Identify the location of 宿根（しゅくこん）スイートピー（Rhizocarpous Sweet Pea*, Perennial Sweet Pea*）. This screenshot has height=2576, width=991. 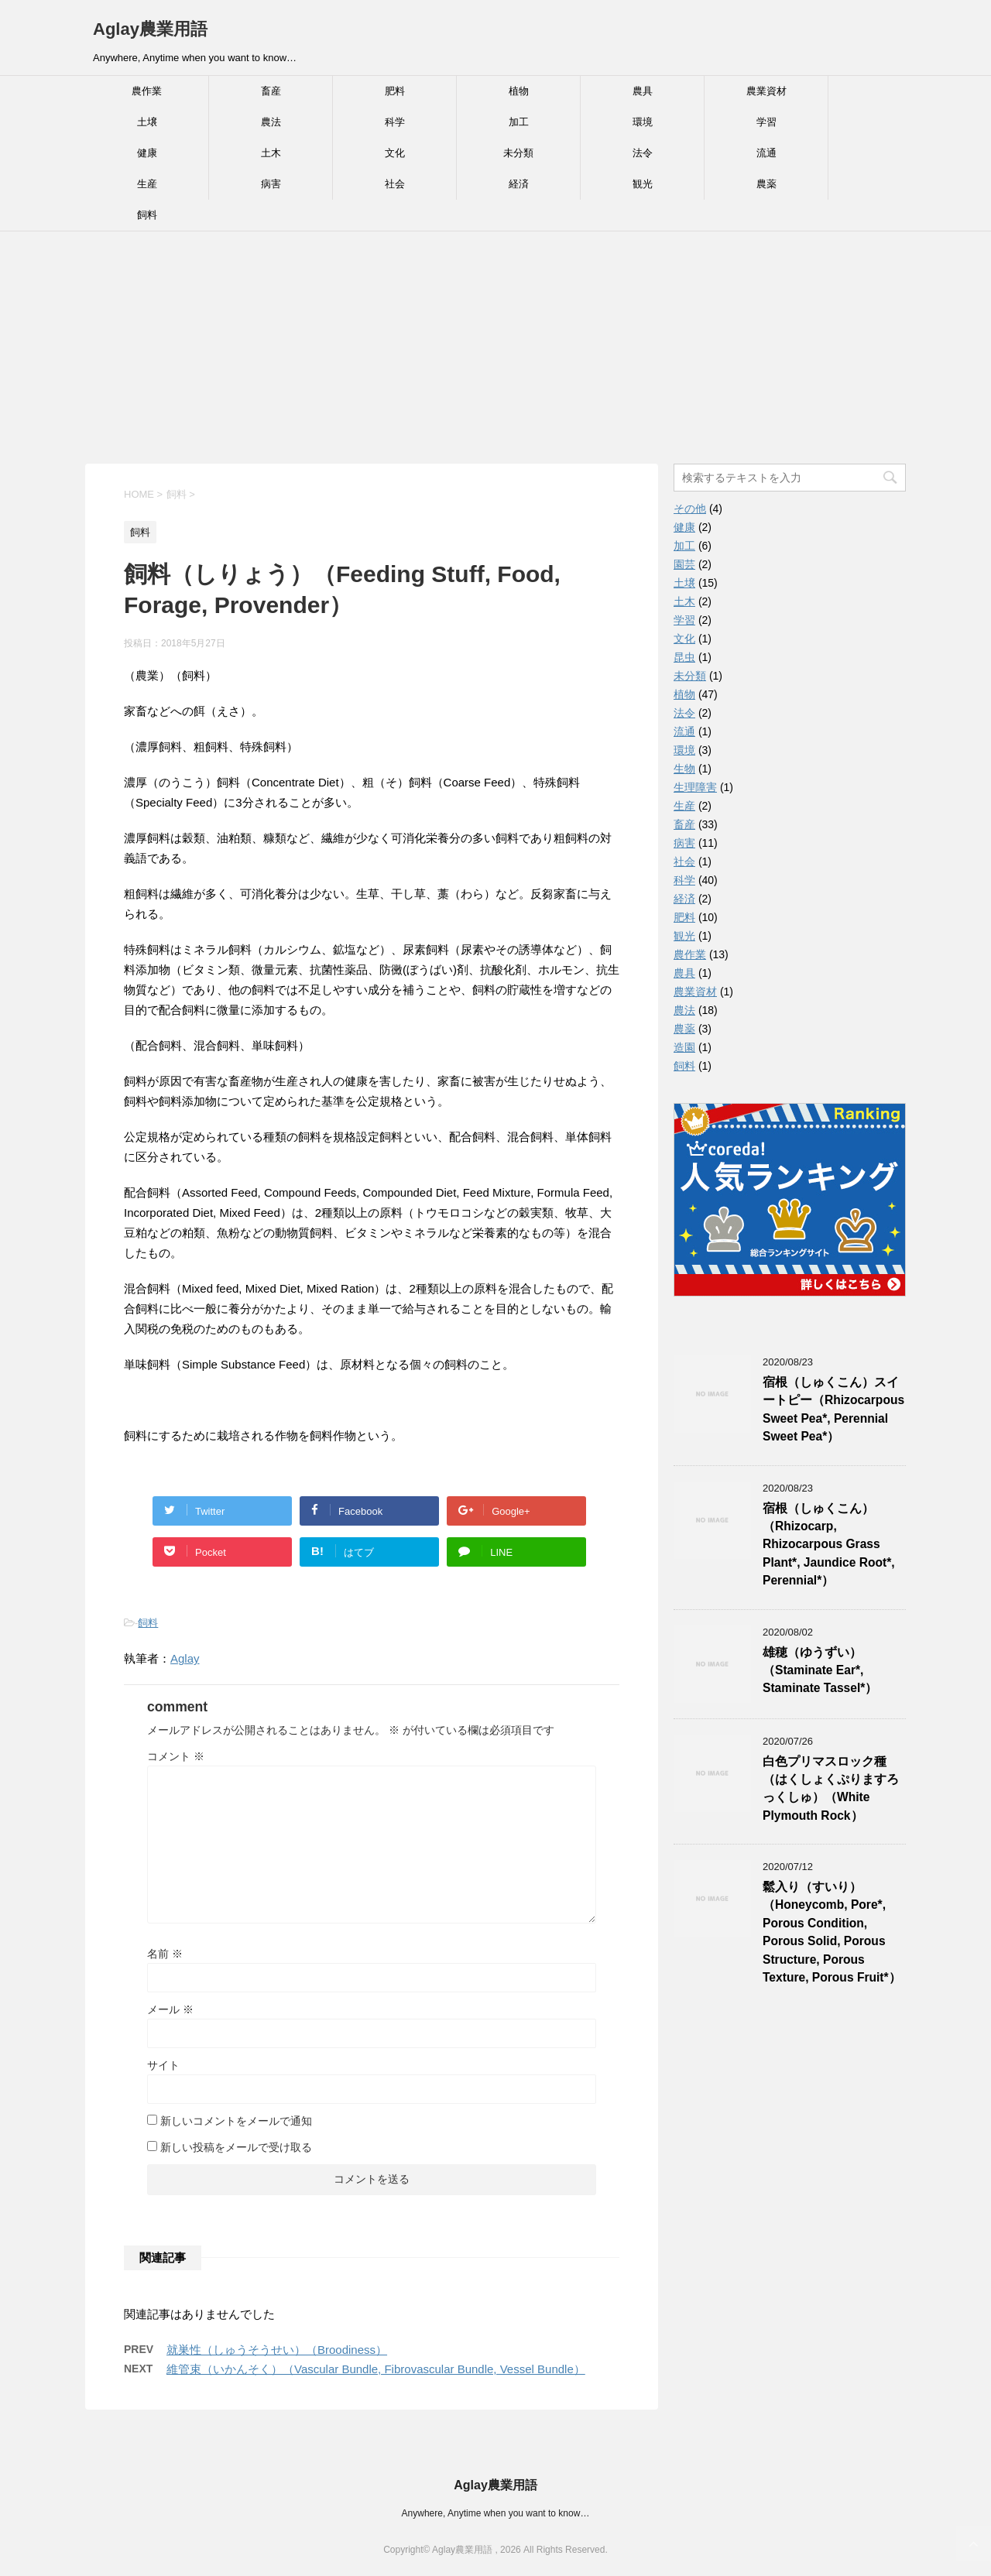
(833, 1409).